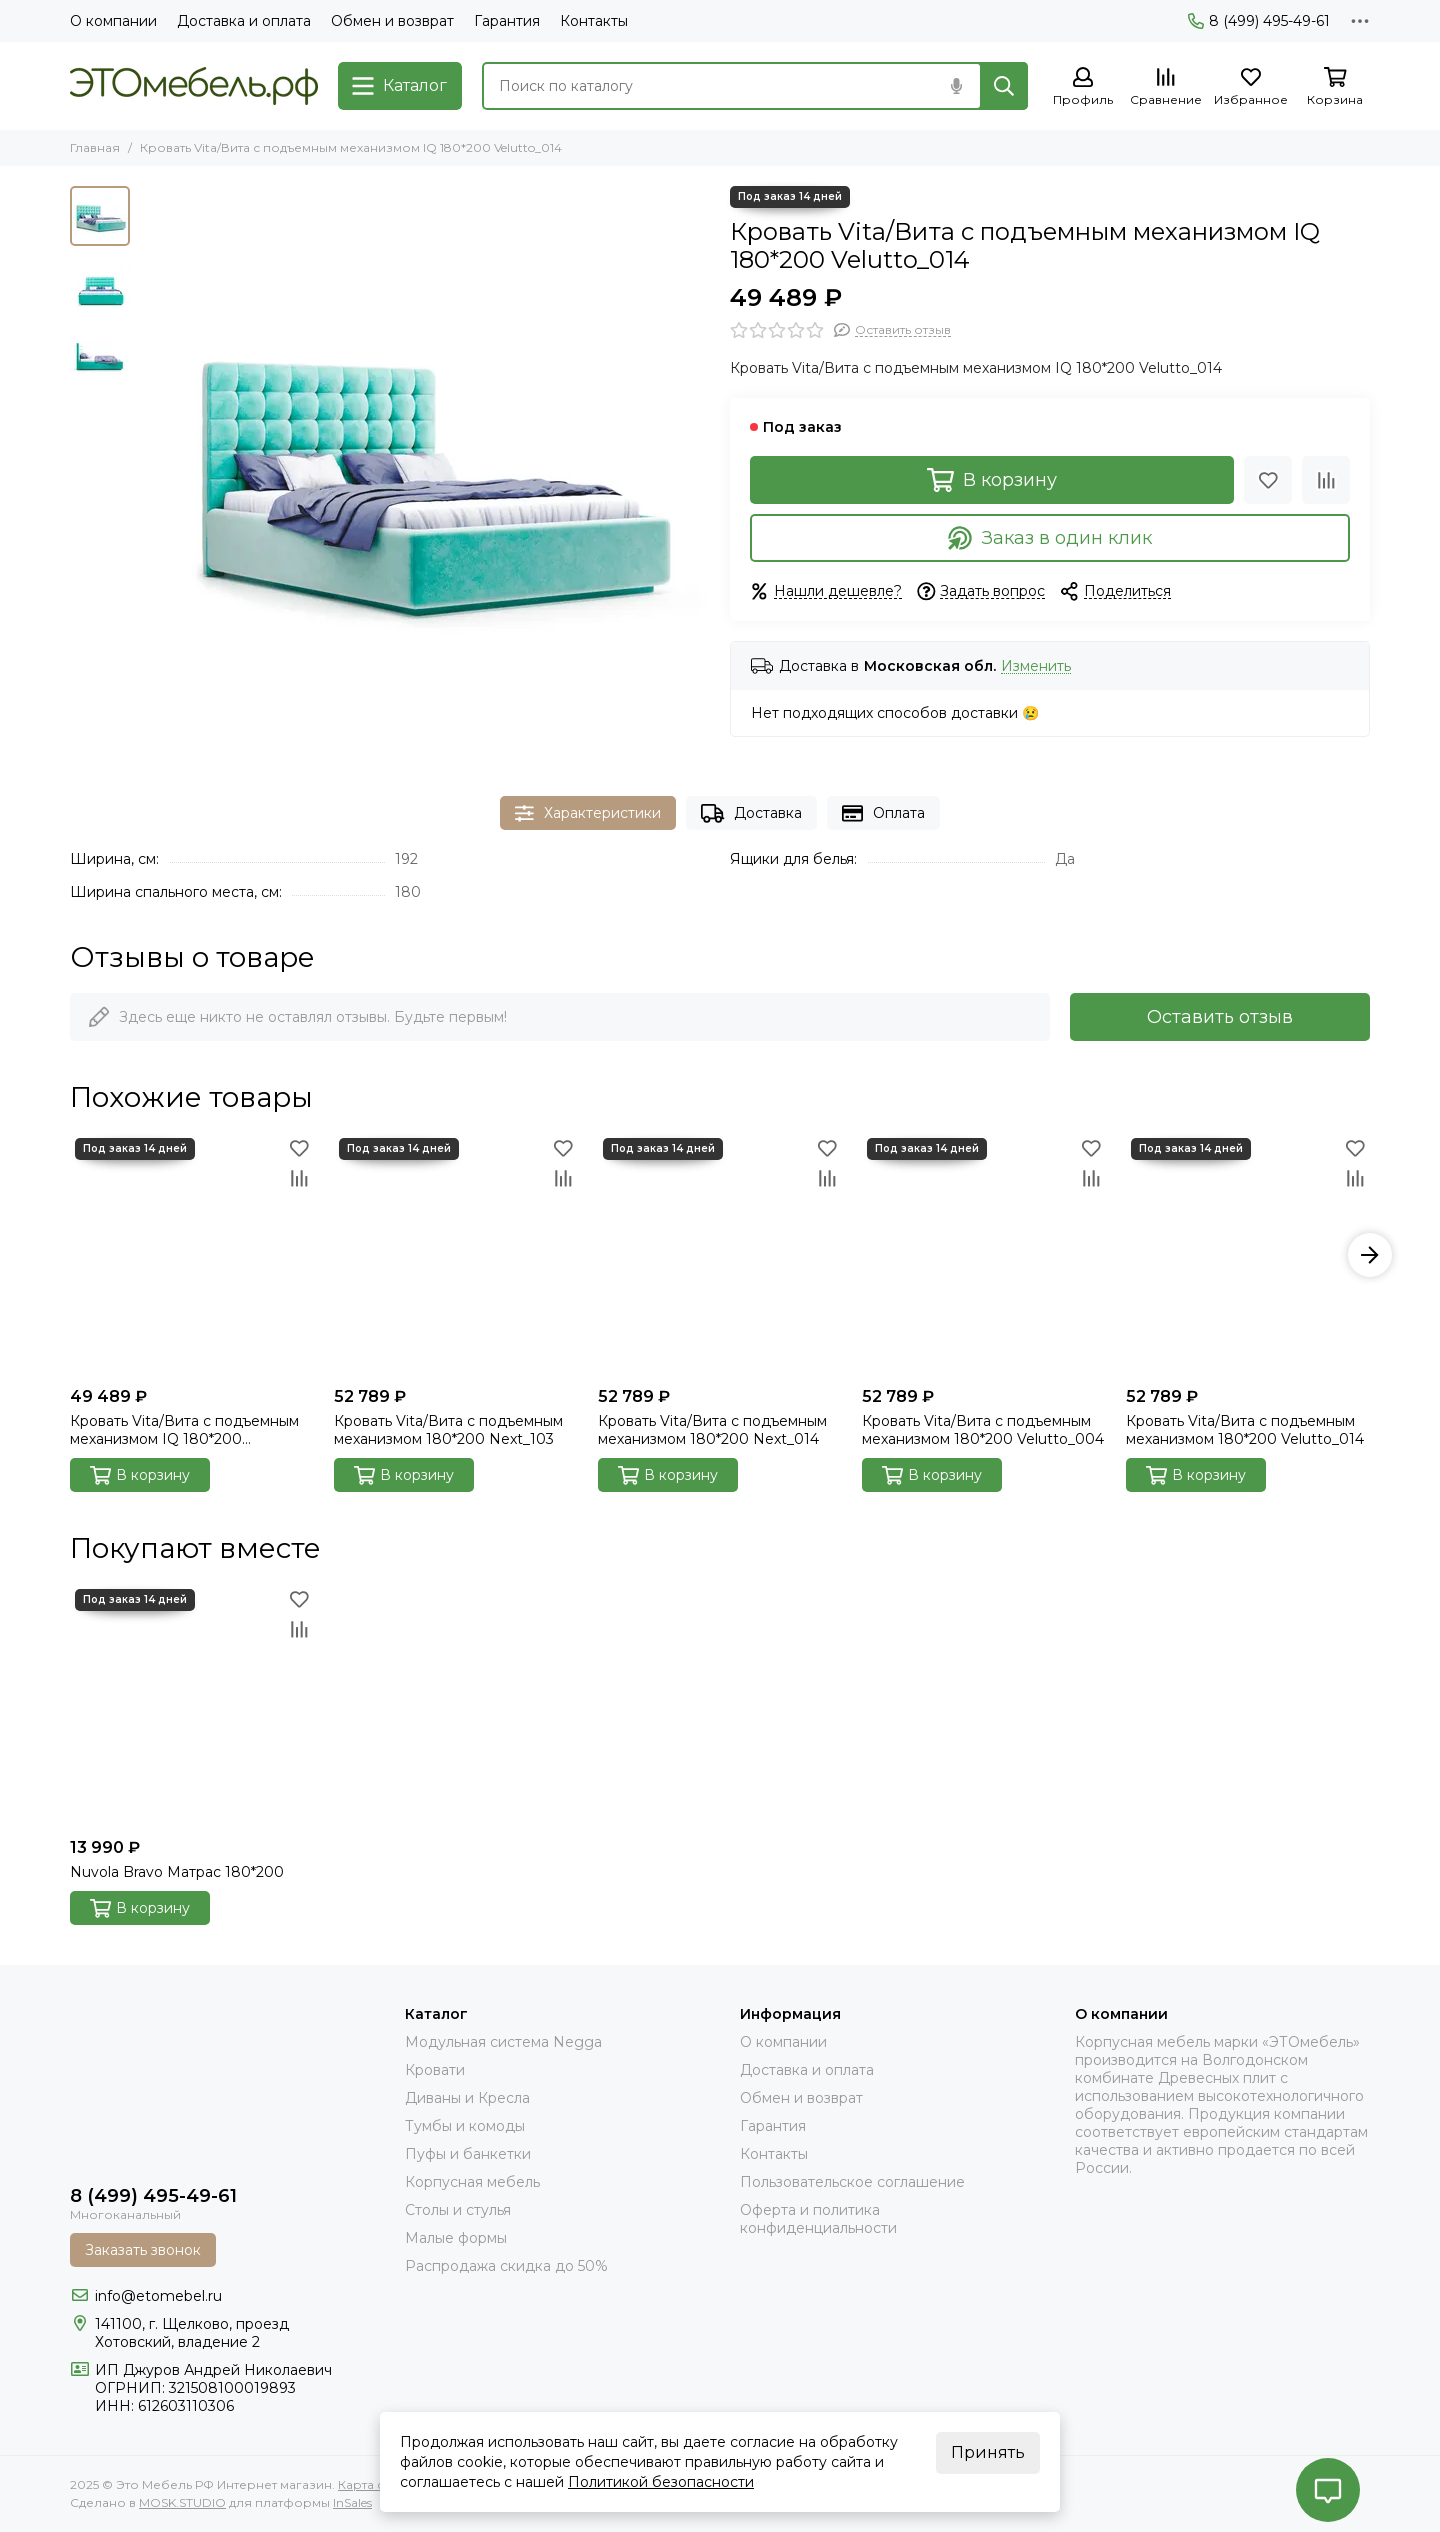 The height and width of the screenshot is (2532, 1440). Describe the element at coordinates (1083, 87) in the screenshot. I see `[Профиль]` at that location.